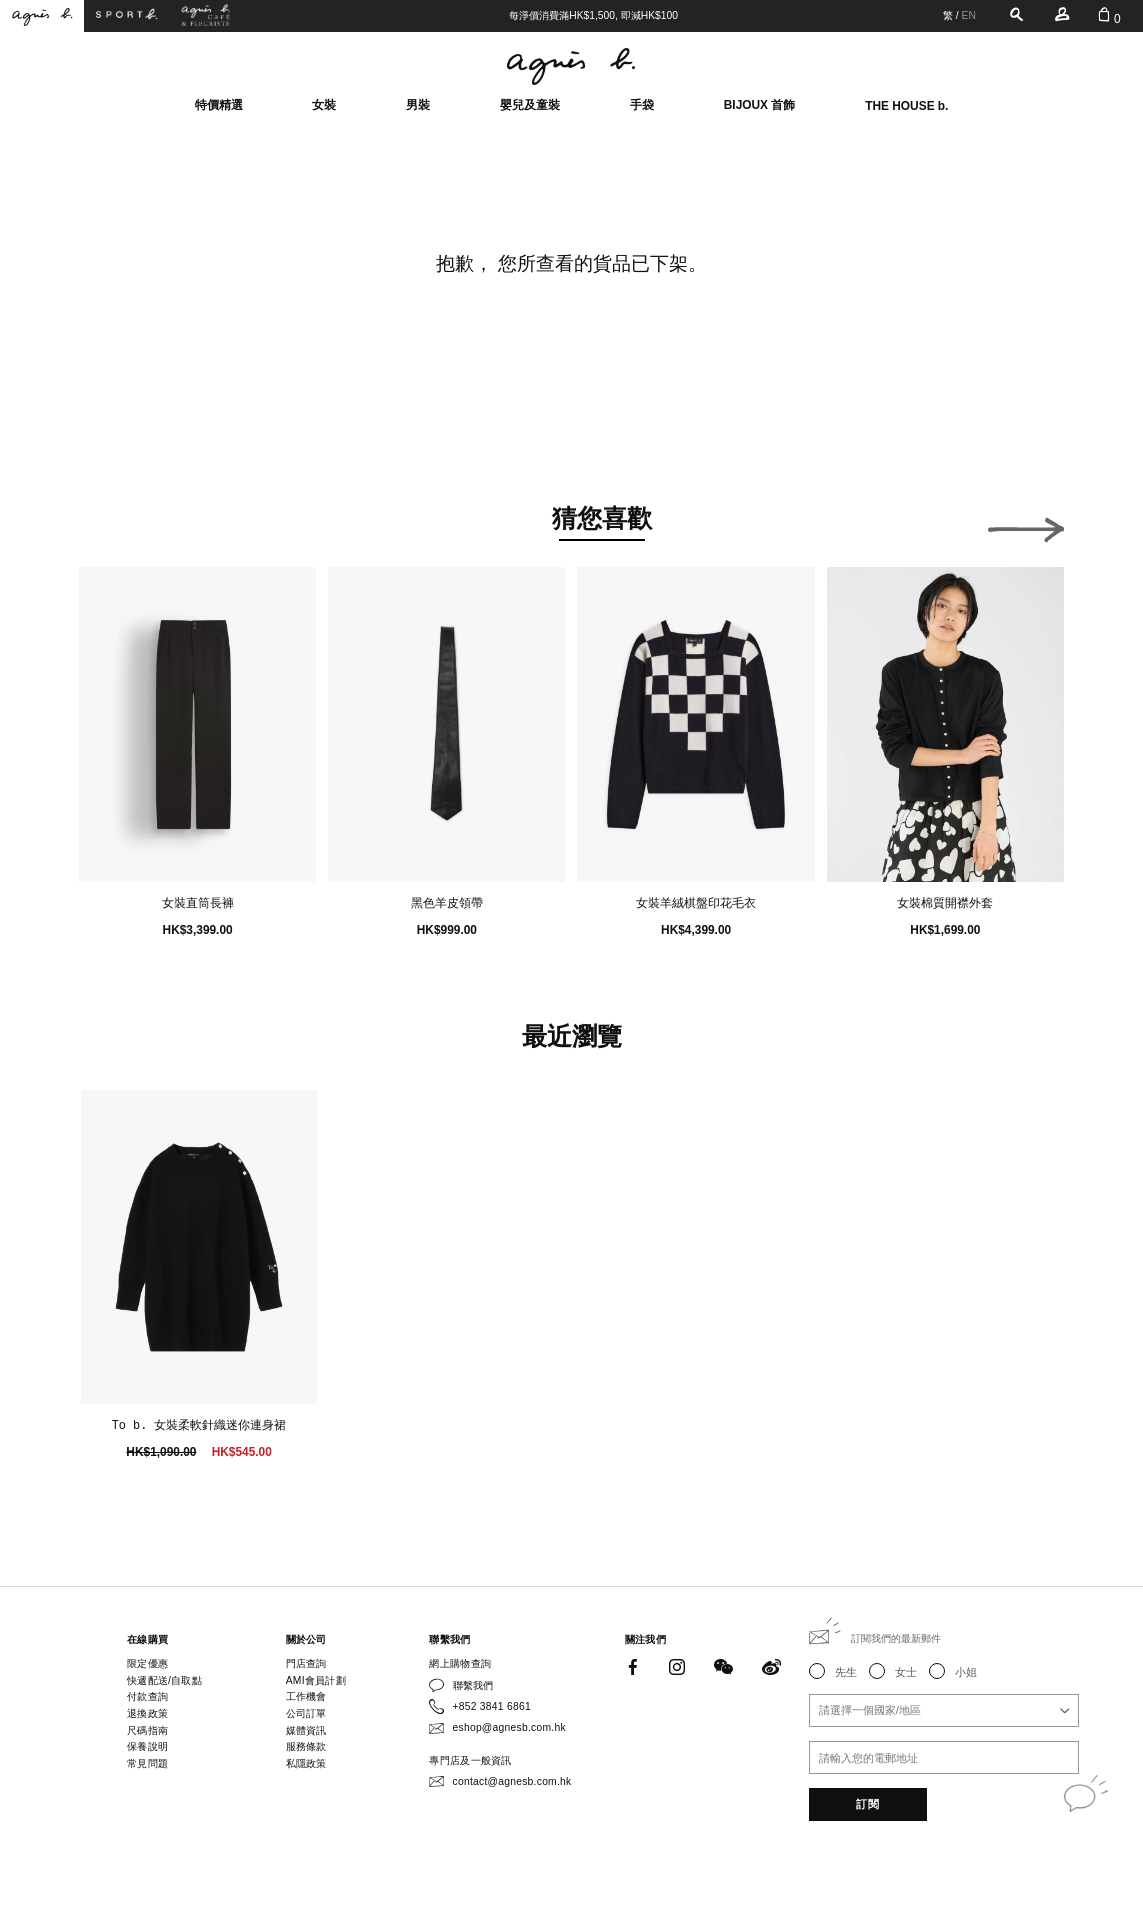  I want to click on +852 3841 6861, so click(492, 1706).